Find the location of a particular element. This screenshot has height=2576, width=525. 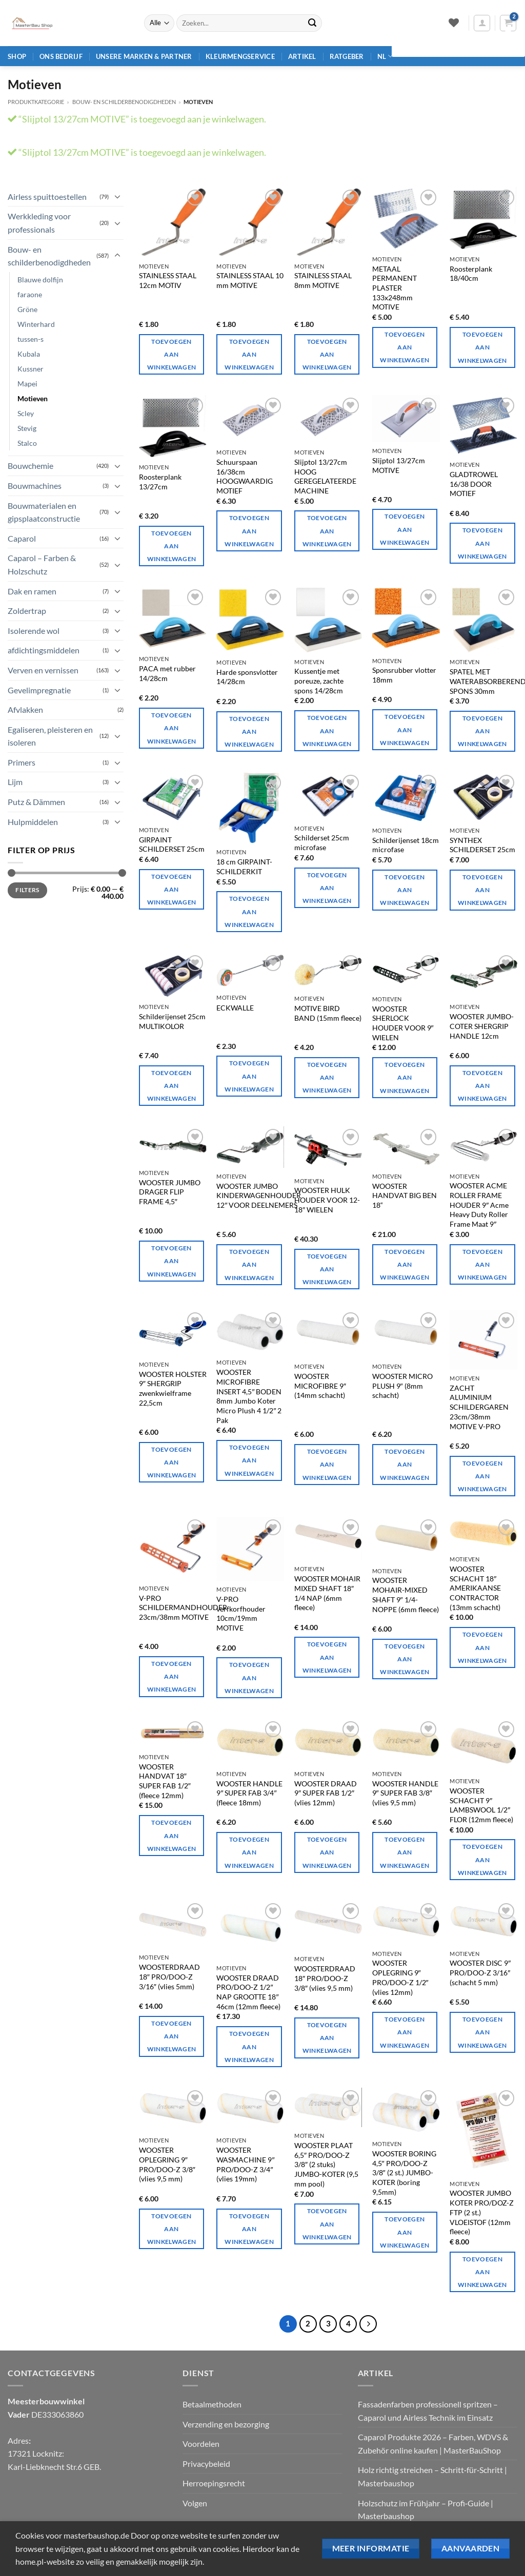

WOOSTER MICROFIBRE 9″ (14mm schacht) is located at coordinates (320, 1385).